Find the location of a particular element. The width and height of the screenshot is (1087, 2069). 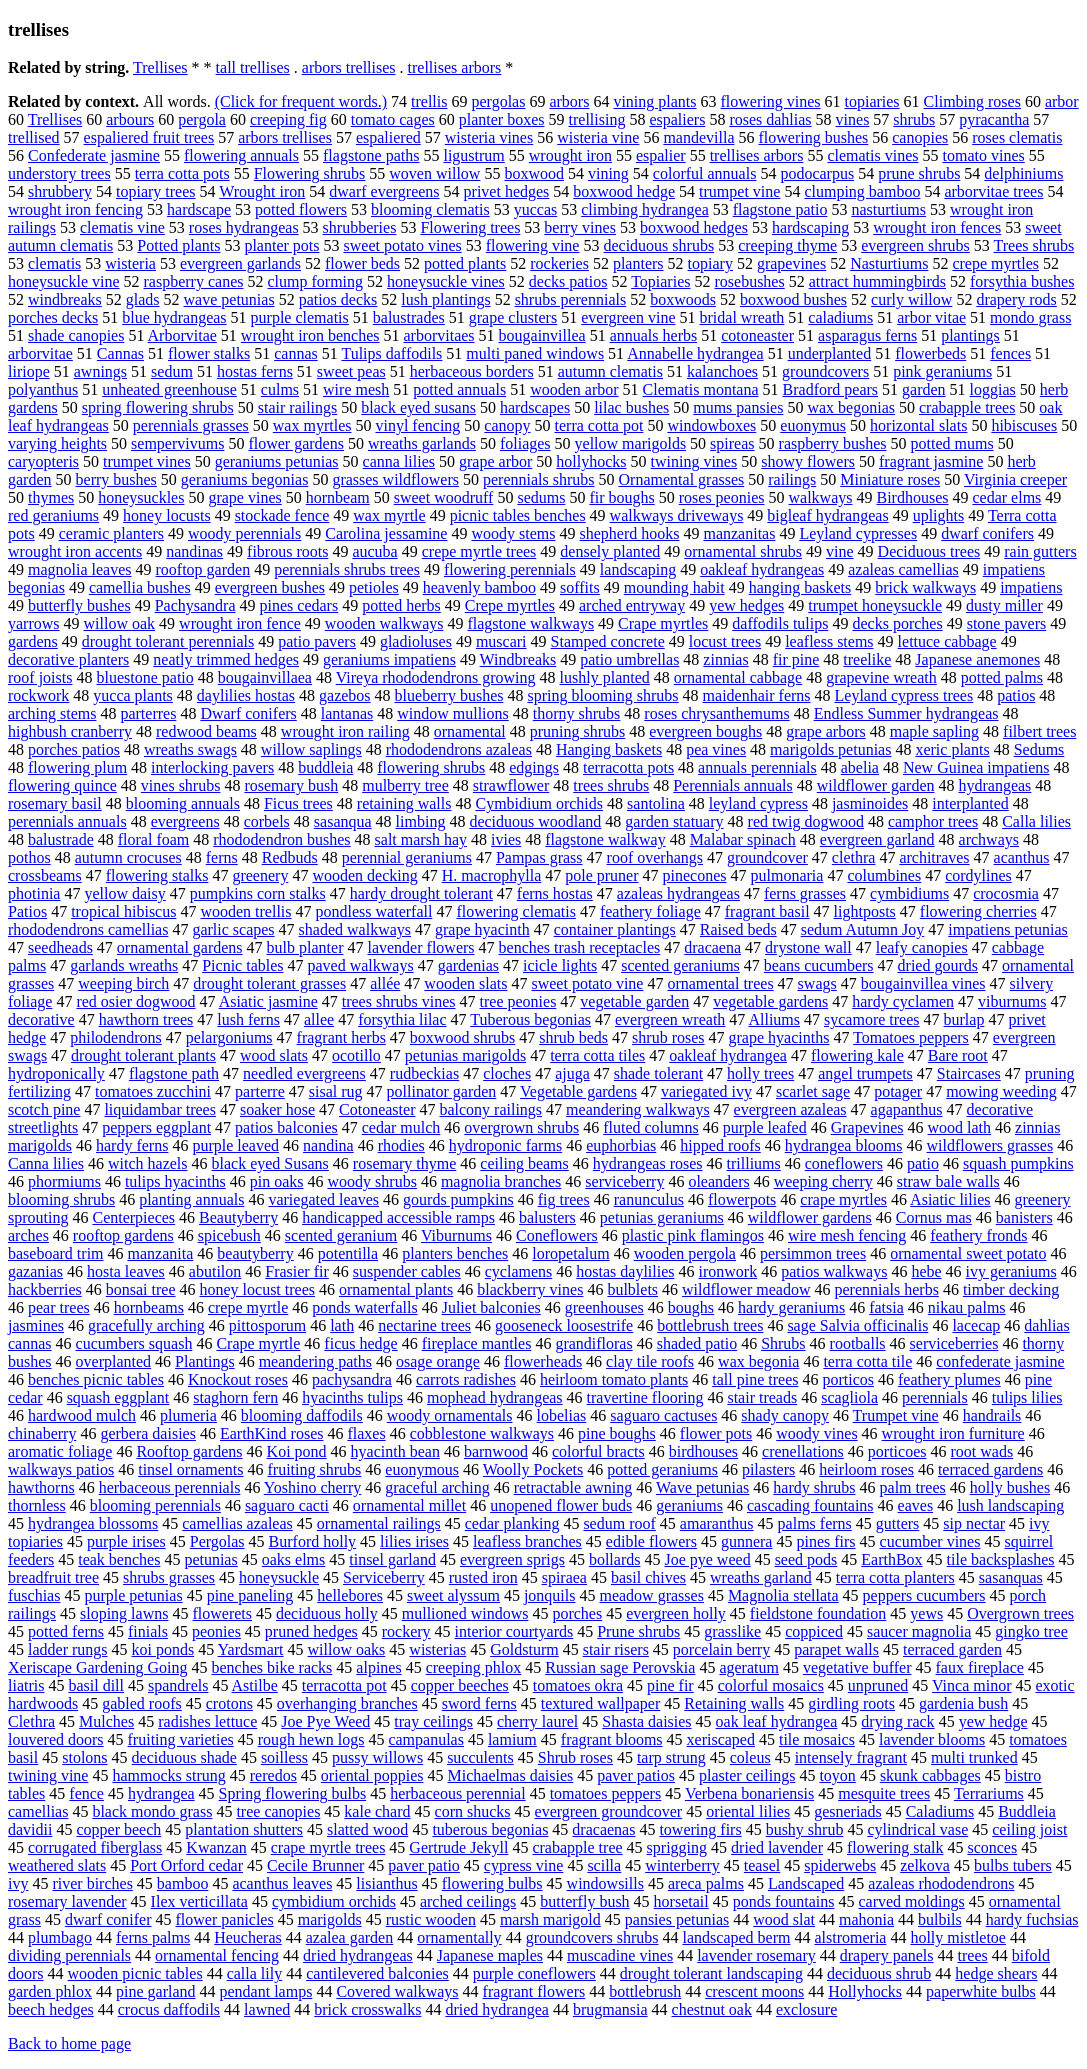

viburnums is located at coordinates (1012, 1001).